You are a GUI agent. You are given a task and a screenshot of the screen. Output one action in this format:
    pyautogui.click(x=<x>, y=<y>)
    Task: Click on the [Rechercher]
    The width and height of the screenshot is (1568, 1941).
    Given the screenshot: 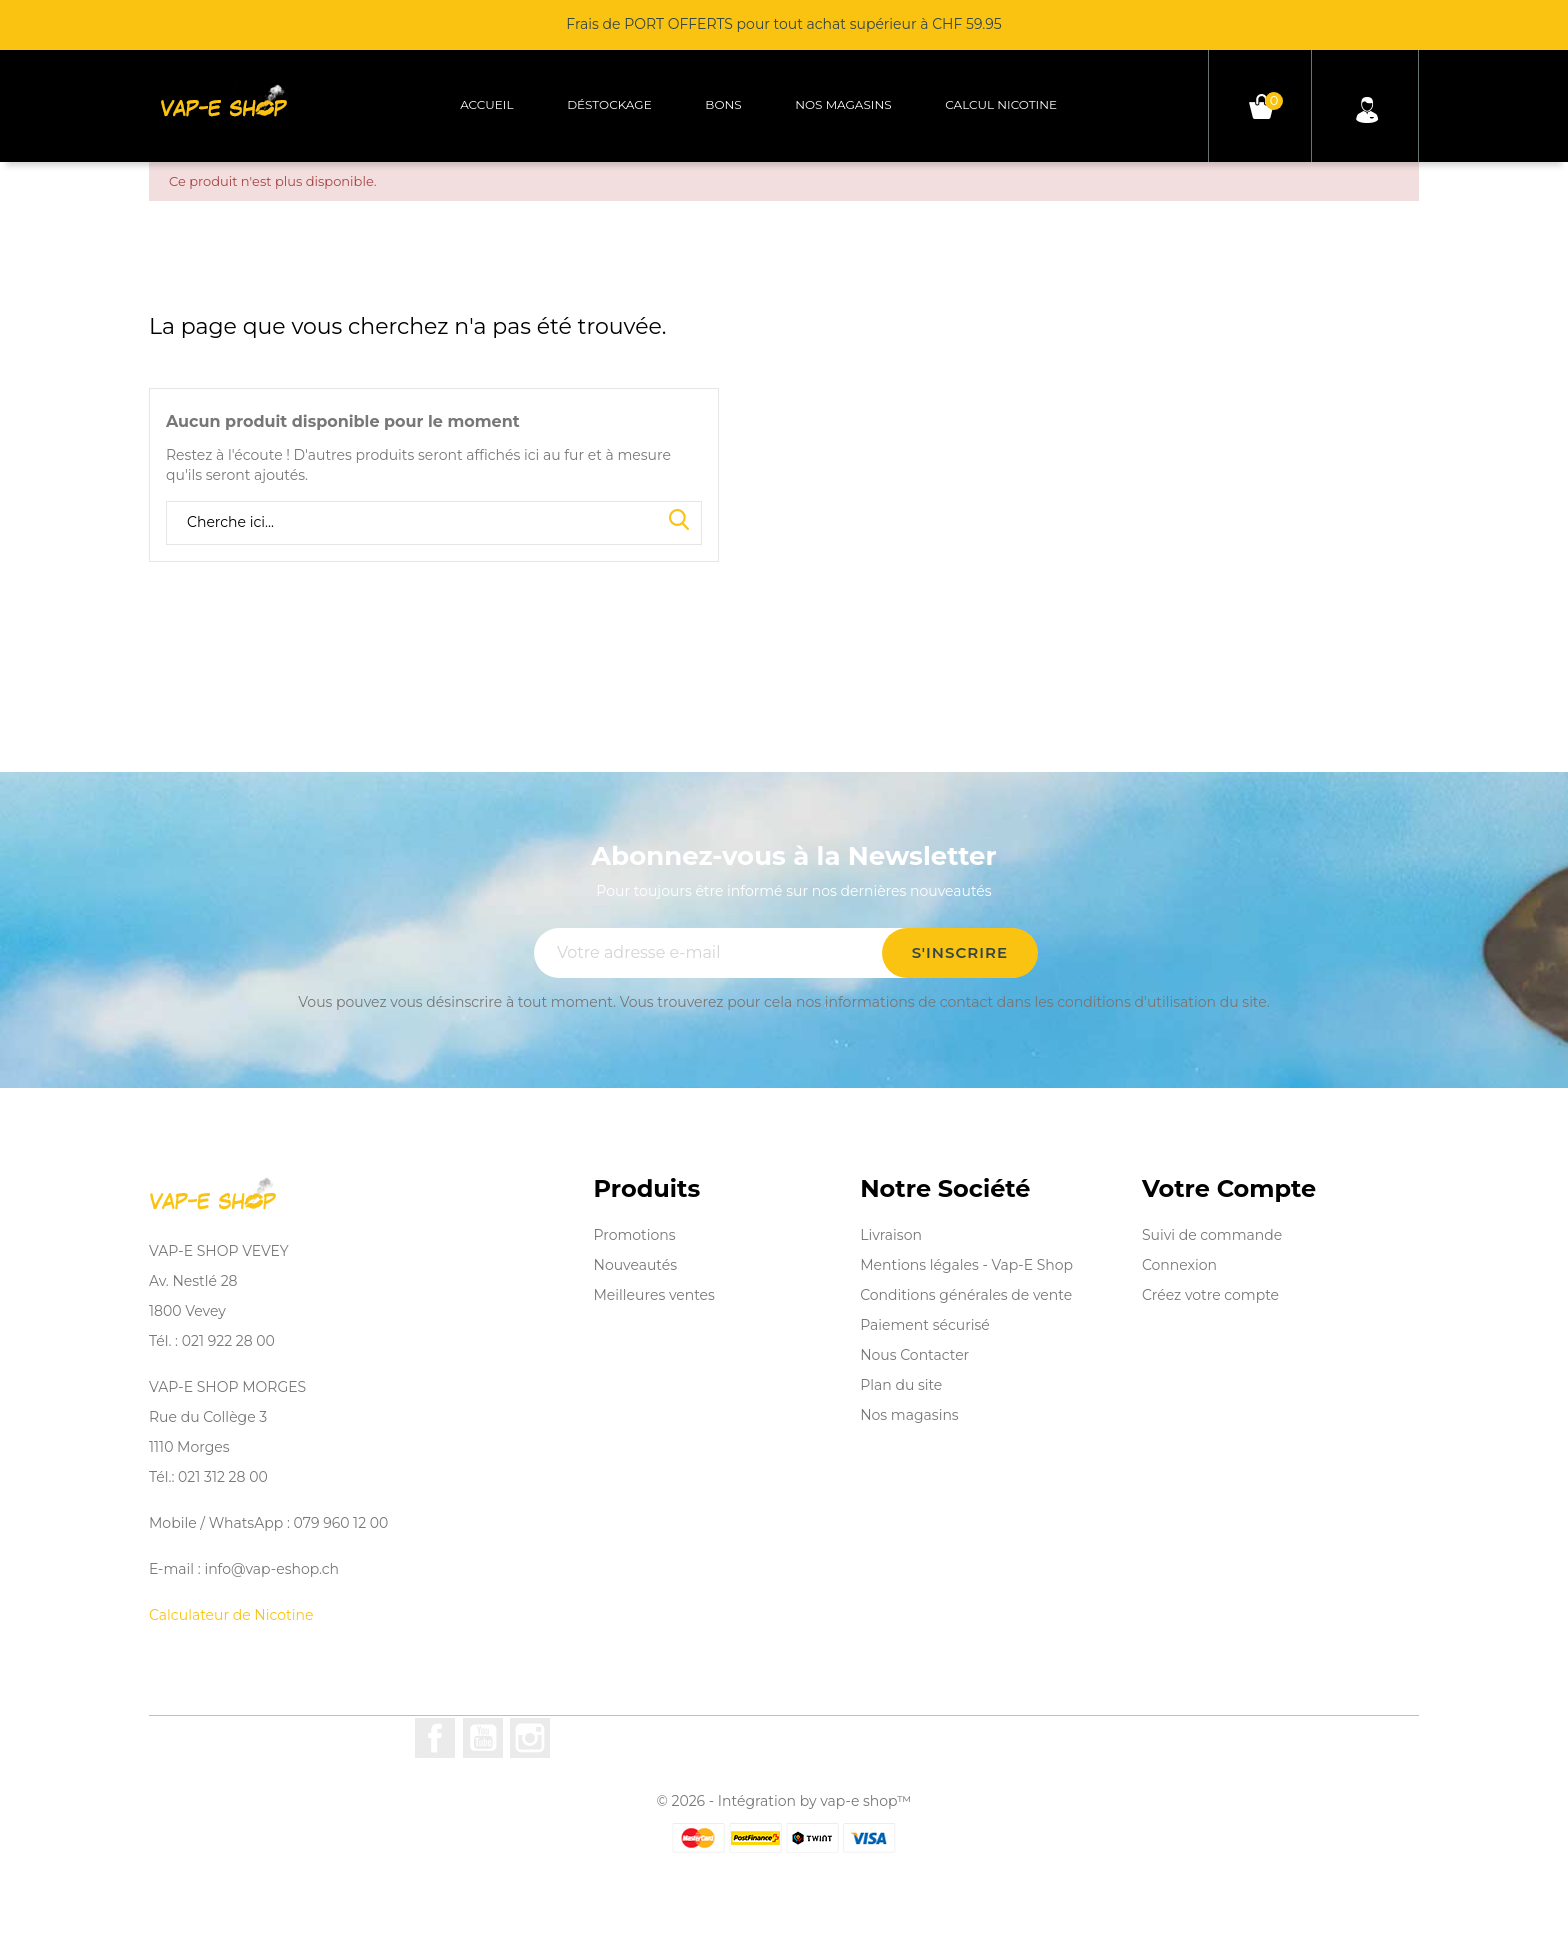 What is the action you would take?
    pyautogui.click(x=434, y=523)
    